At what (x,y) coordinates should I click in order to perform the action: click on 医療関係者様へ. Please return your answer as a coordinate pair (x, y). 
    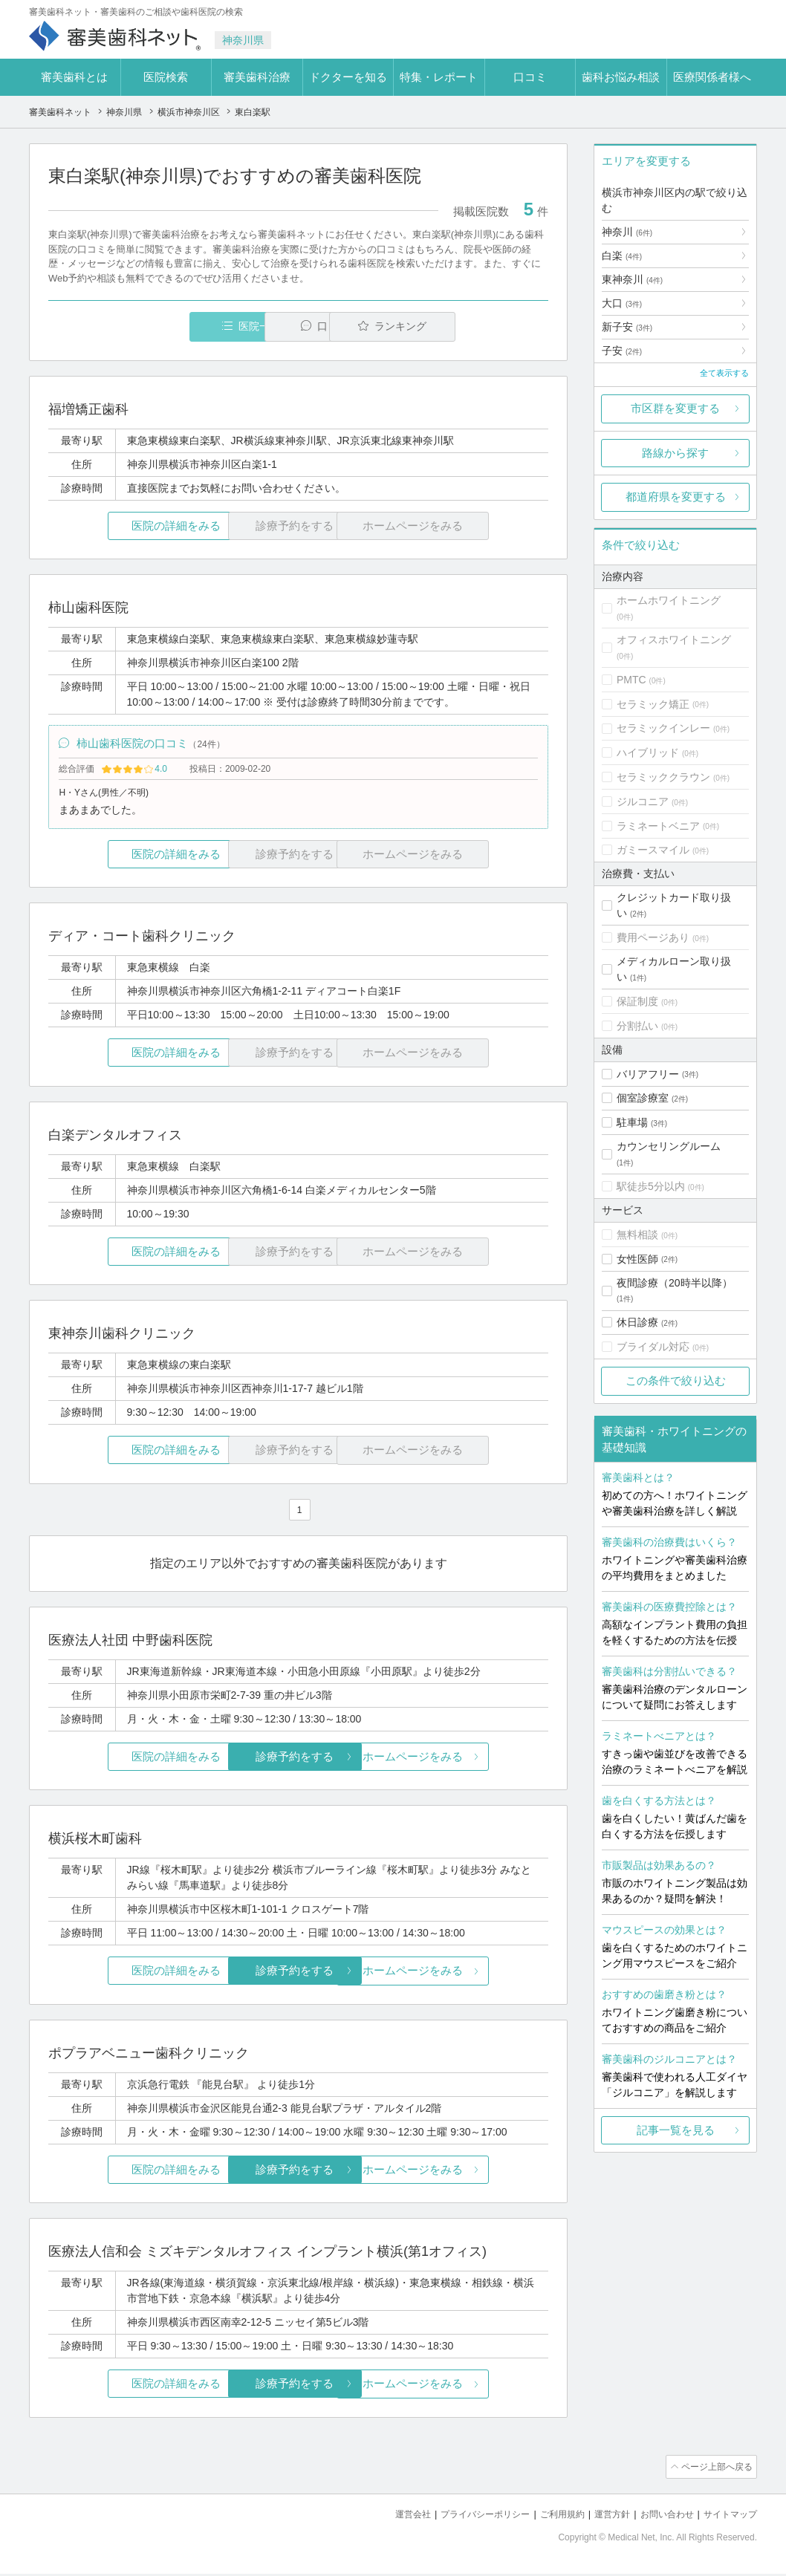
    Looking at the image, I should click on (712, 77).